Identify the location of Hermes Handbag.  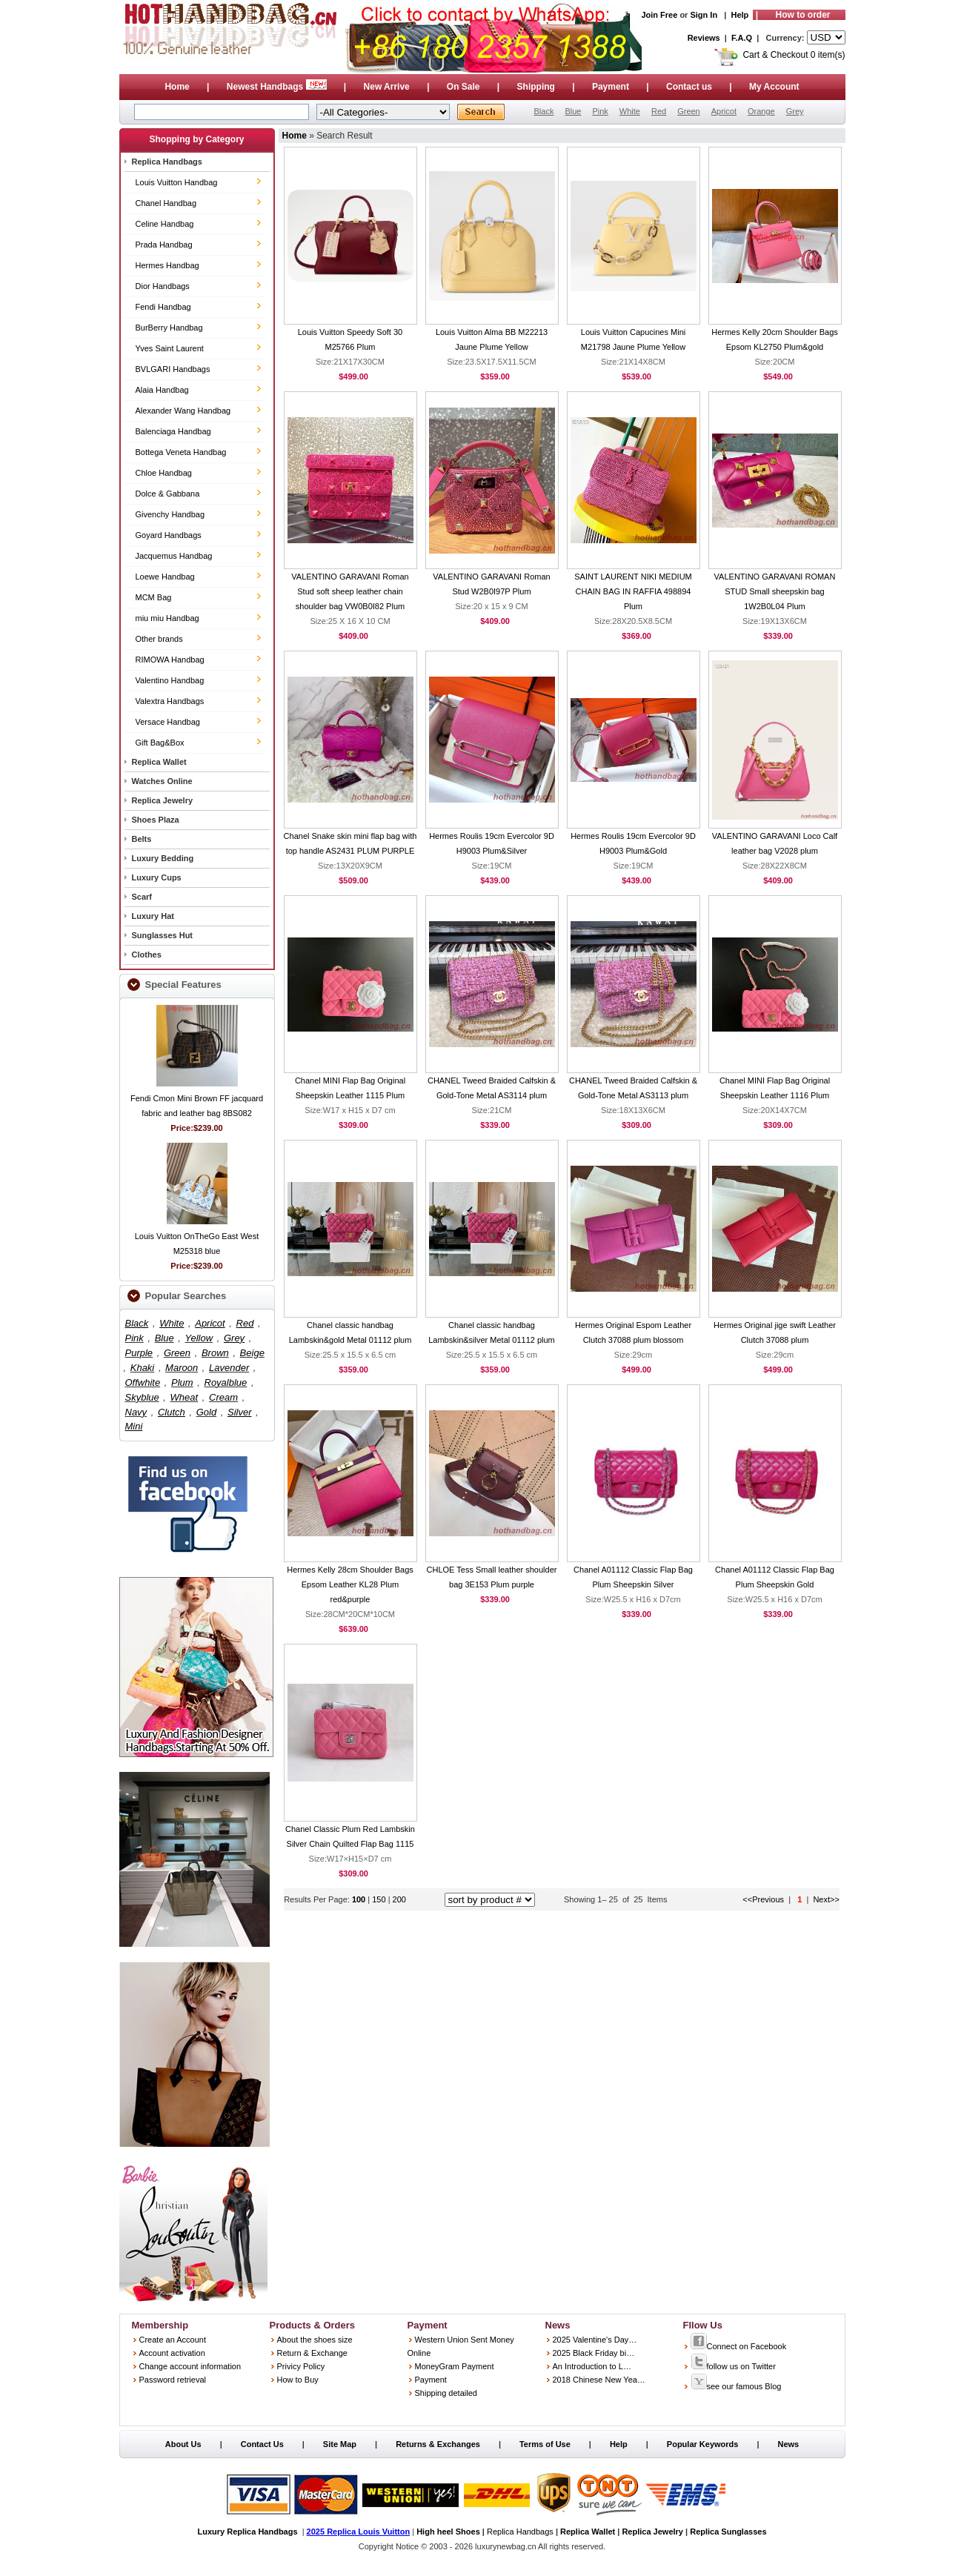
(167, 265).